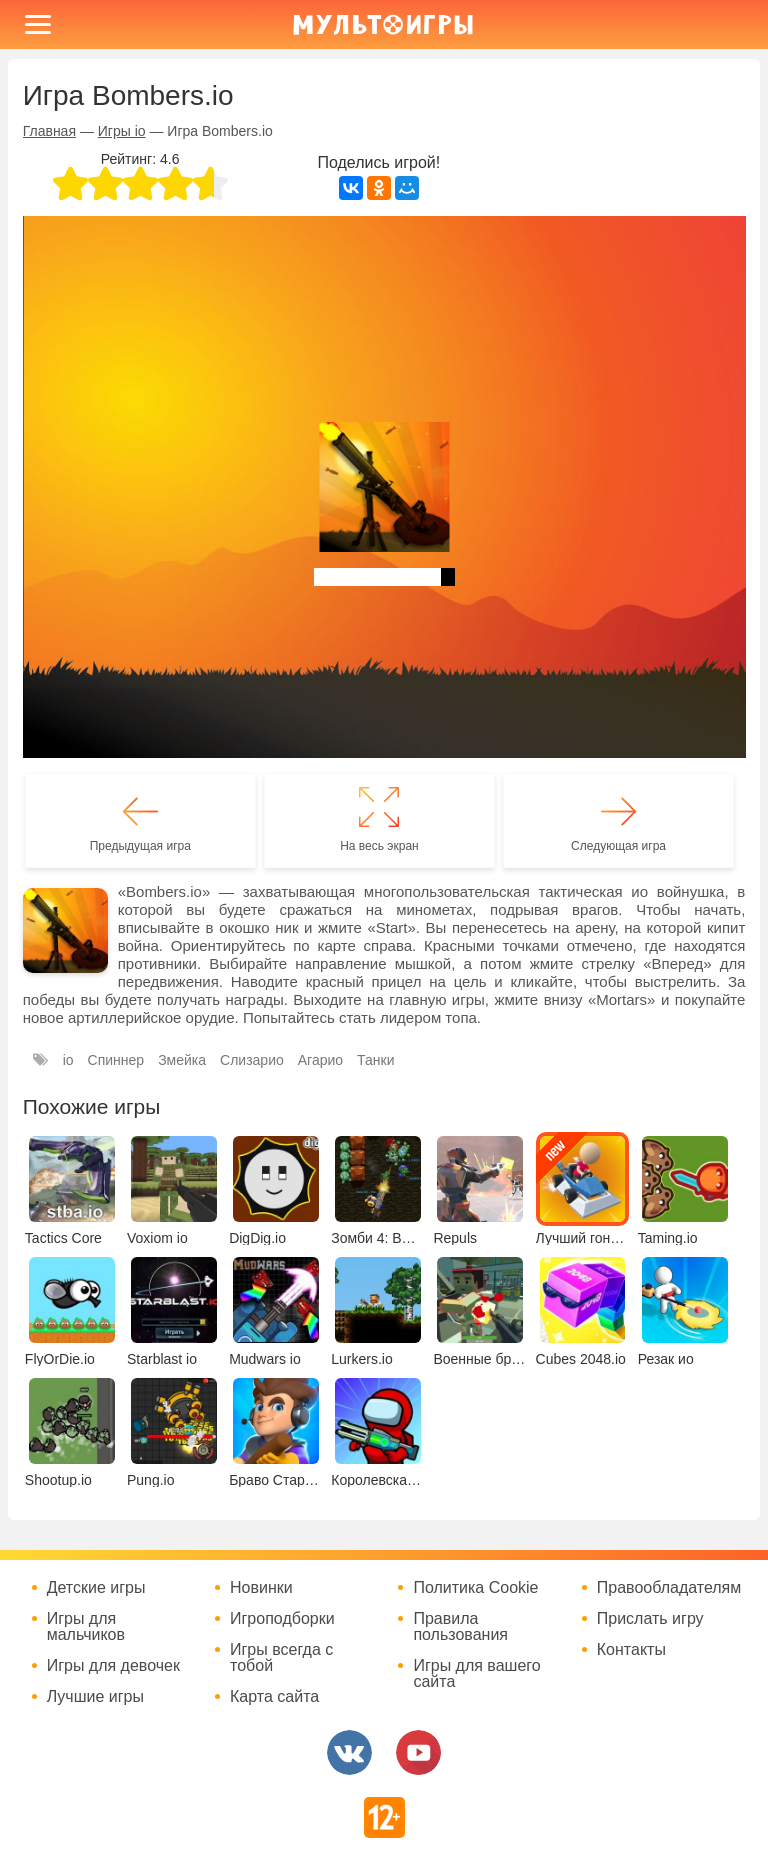 The height and width of the screenshot is (1855, 768). I want to click on Правила пользования, so click(460, 1627).